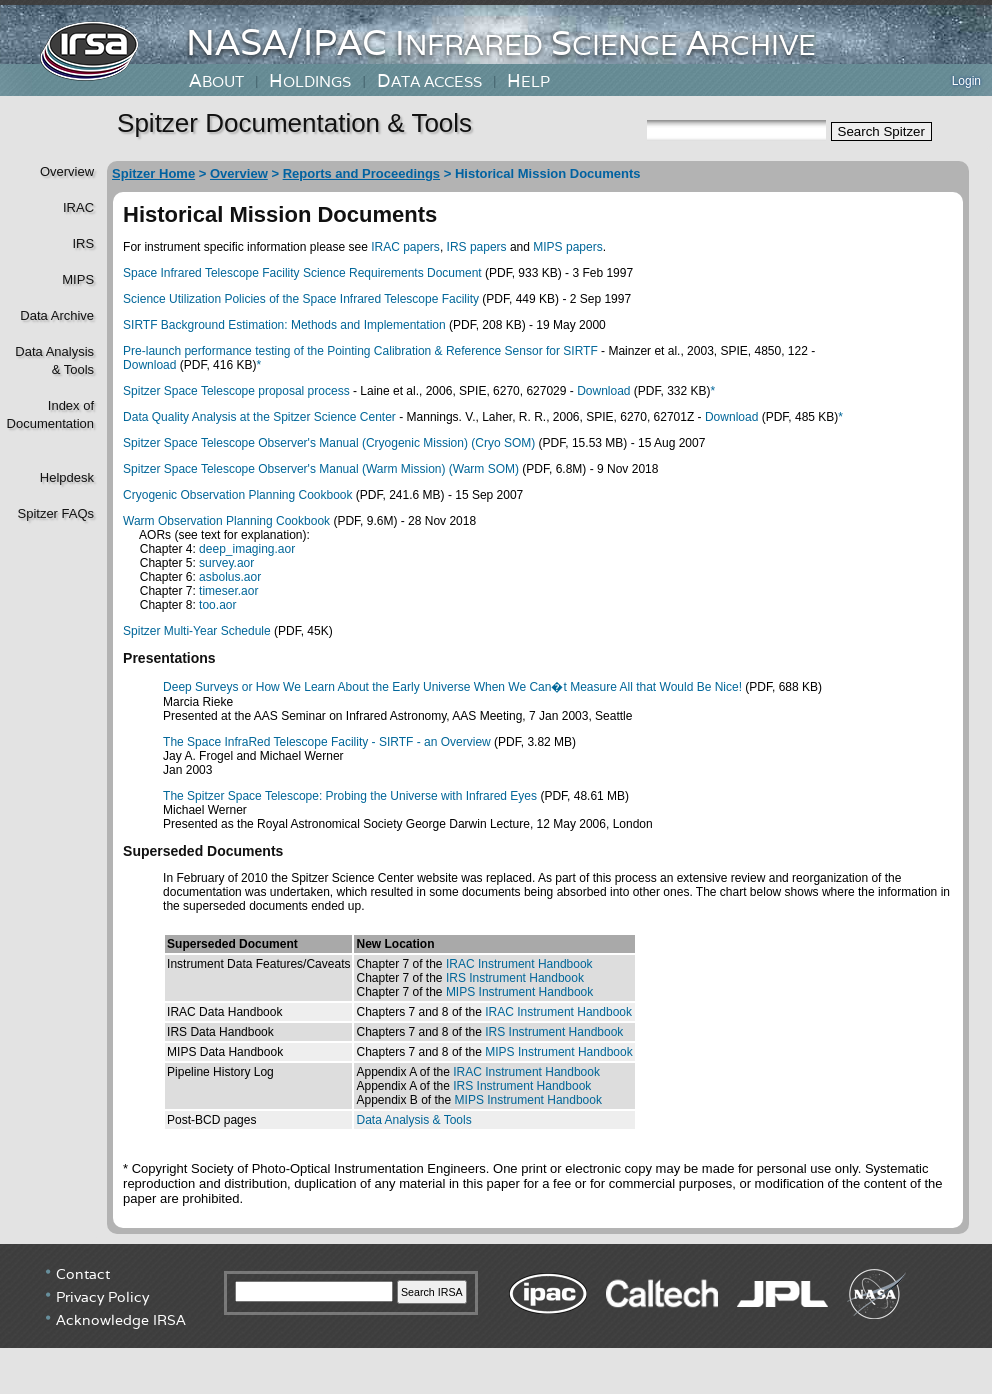 This screenshot has height=1394, width=992. What do you see at coordinates (236, 391) in the screenshot?
I see `Spitzer Space Telescope proposal process` at bounding box center [236, 391].